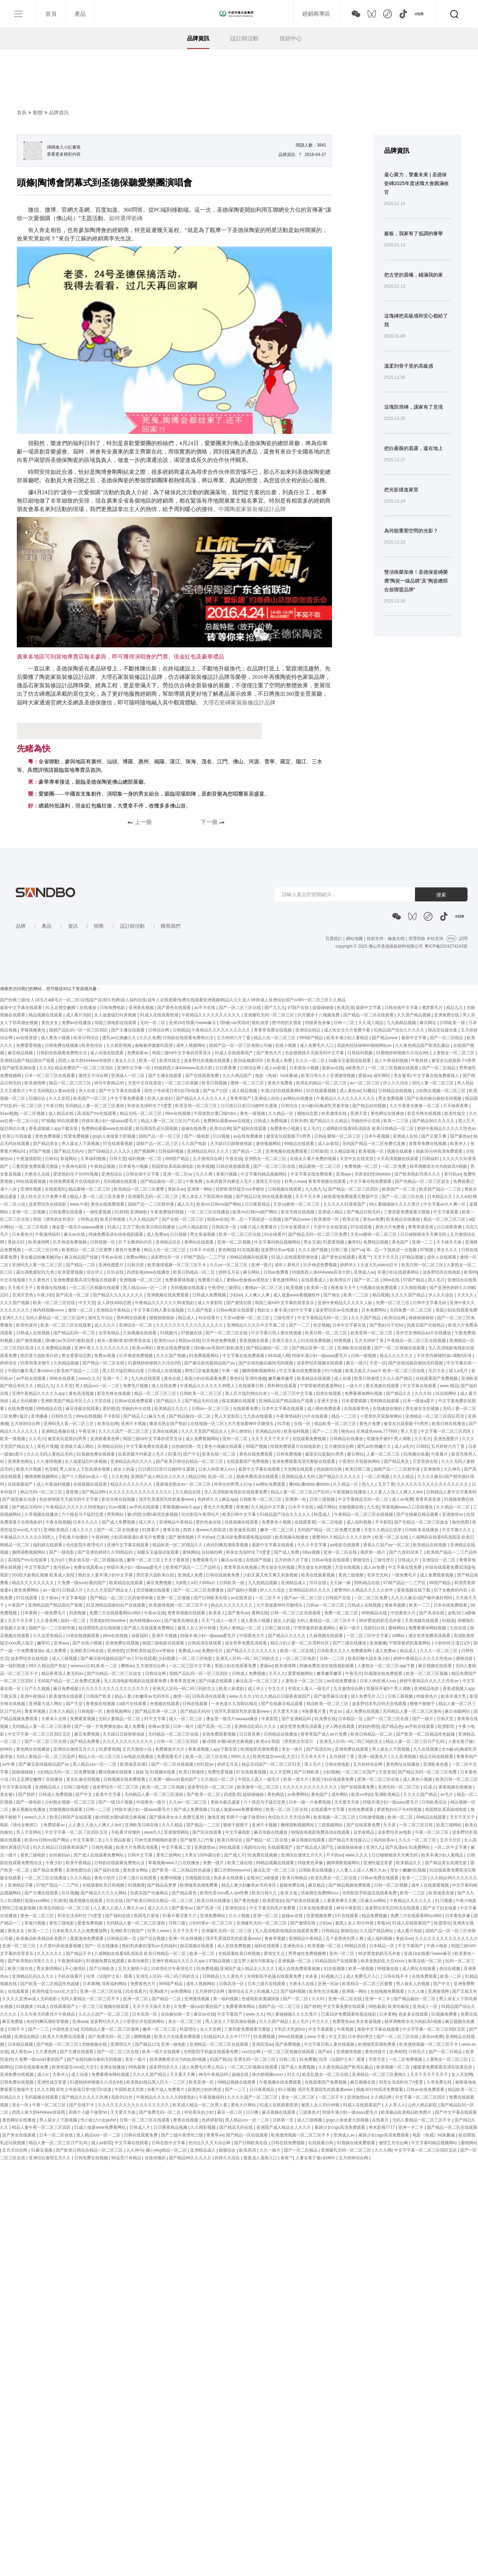  Describe the element at coordinates (423, 1181) in the screenshot. I see `国产伦精品一区二区三区妓女` at that location.